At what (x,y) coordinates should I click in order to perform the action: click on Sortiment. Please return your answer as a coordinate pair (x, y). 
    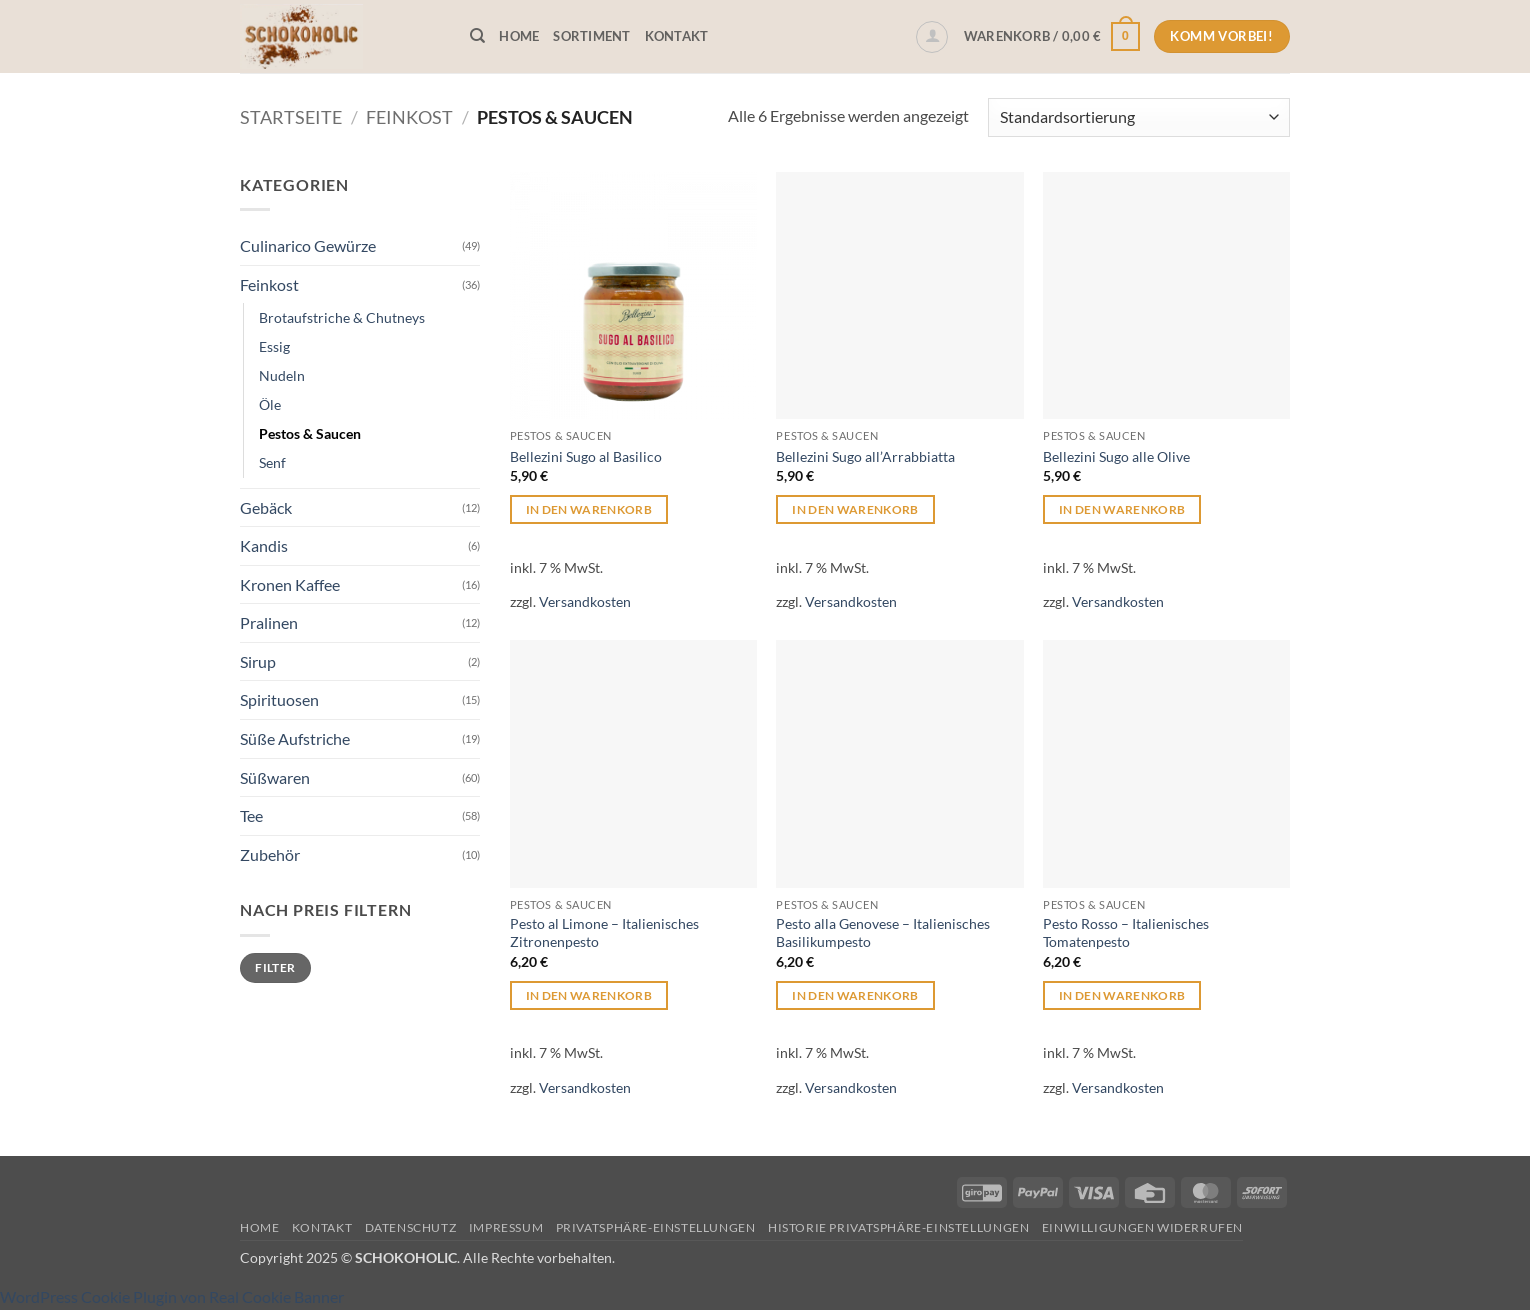
    Looking at the image, I should click on (591, 36).